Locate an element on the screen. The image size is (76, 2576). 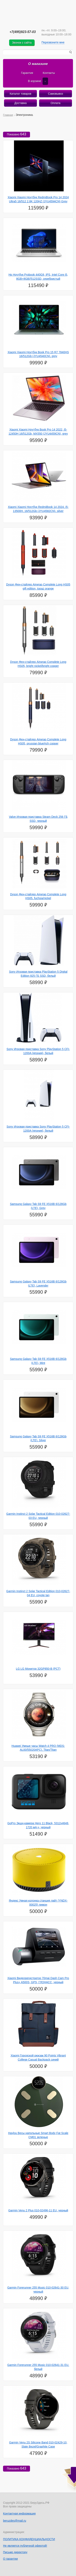
О гарантии is located at coordinates (10, 2558).